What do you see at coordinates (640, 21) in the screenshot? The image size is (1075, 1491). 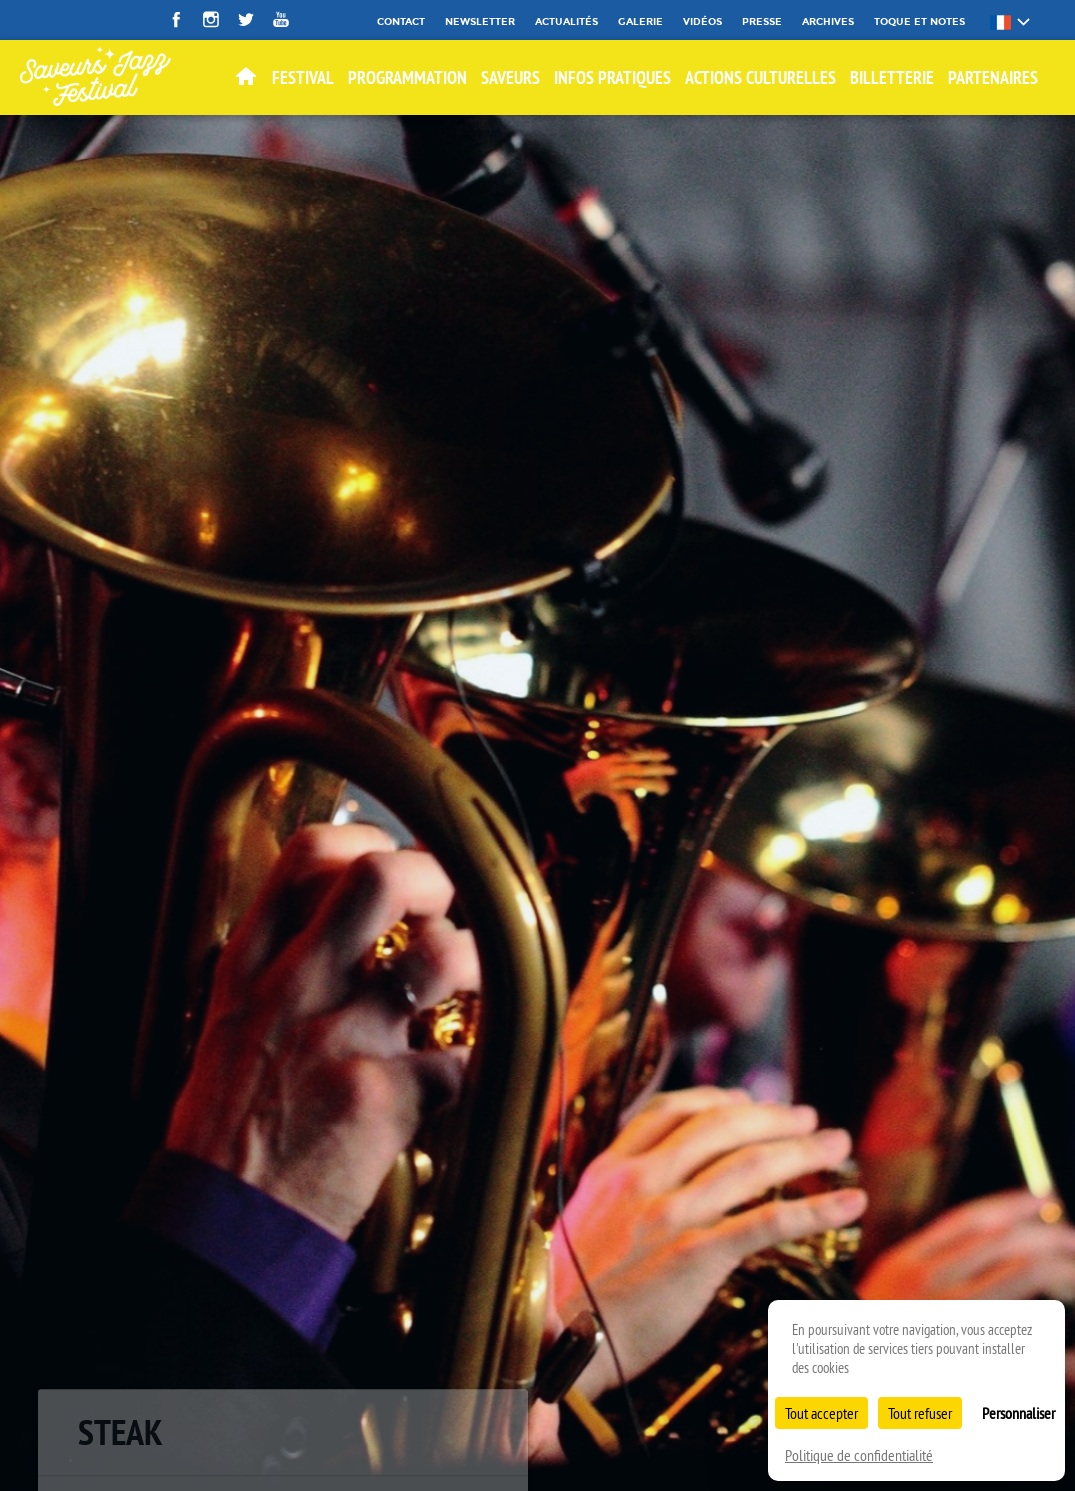 I see `Galerie` at bounding box center [640, 21].